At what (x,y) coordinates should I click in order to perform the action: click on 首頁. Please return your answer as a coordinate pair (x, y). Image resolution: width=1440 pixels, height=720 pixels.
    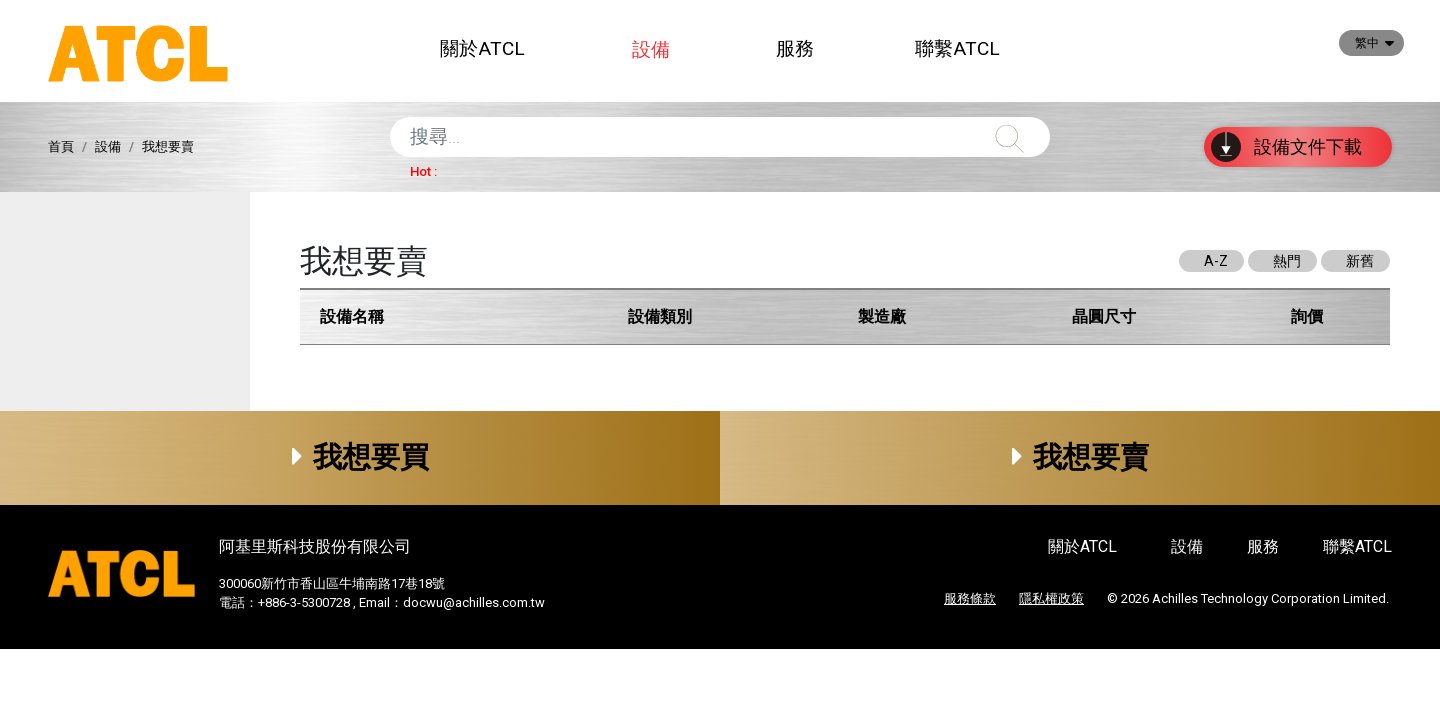
    Looking at the image, I should click on (61, 146).